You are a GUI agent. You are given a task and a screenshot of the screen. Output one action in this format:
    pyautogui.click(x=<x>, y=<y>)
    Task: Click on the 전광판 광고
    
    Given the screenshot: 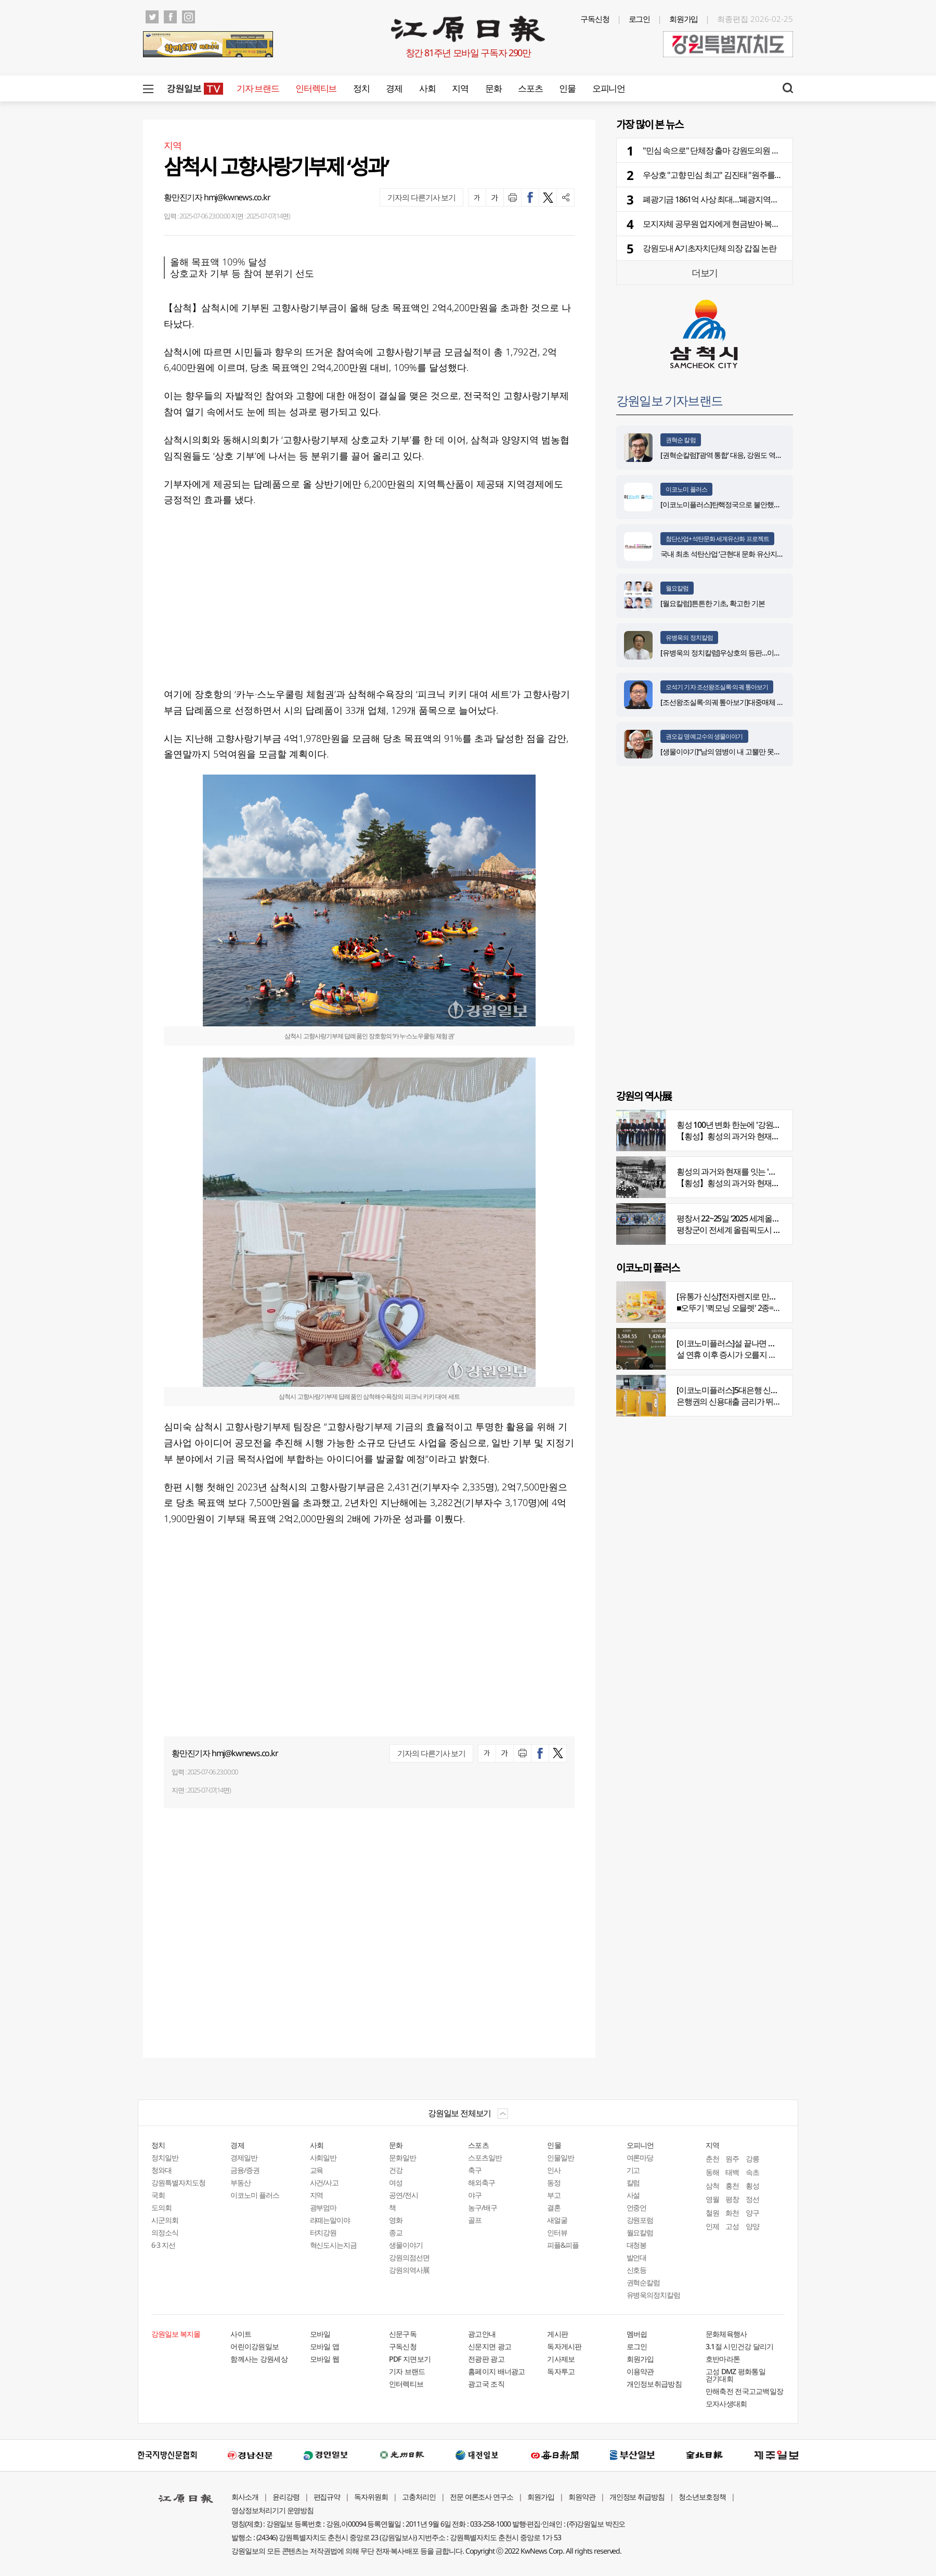 What is the action you would take?
    pyautogui.click(x=486, y=2359)
    